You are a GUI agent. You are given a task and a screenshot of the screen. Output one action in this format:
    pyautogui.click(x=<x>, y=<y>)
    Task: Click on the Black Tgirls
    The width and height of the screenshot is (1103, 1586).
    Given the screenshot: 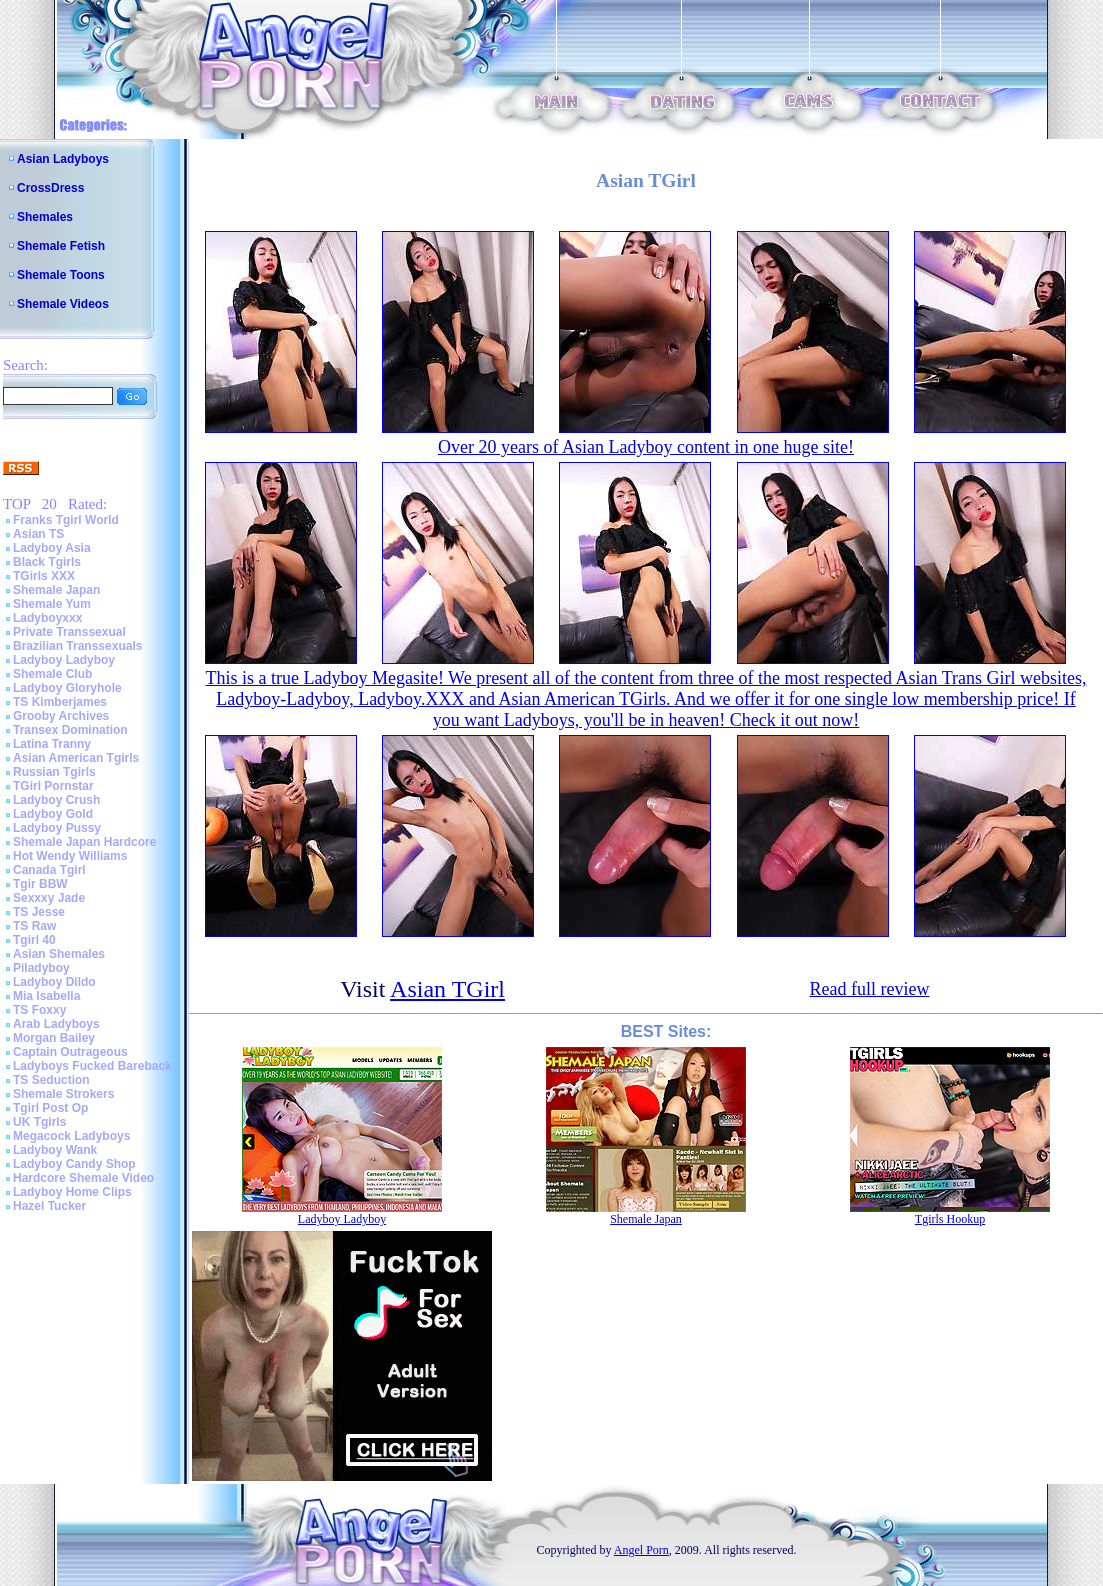 What is the action you would take?
    pyautogui.click(x=47, y=562)
    